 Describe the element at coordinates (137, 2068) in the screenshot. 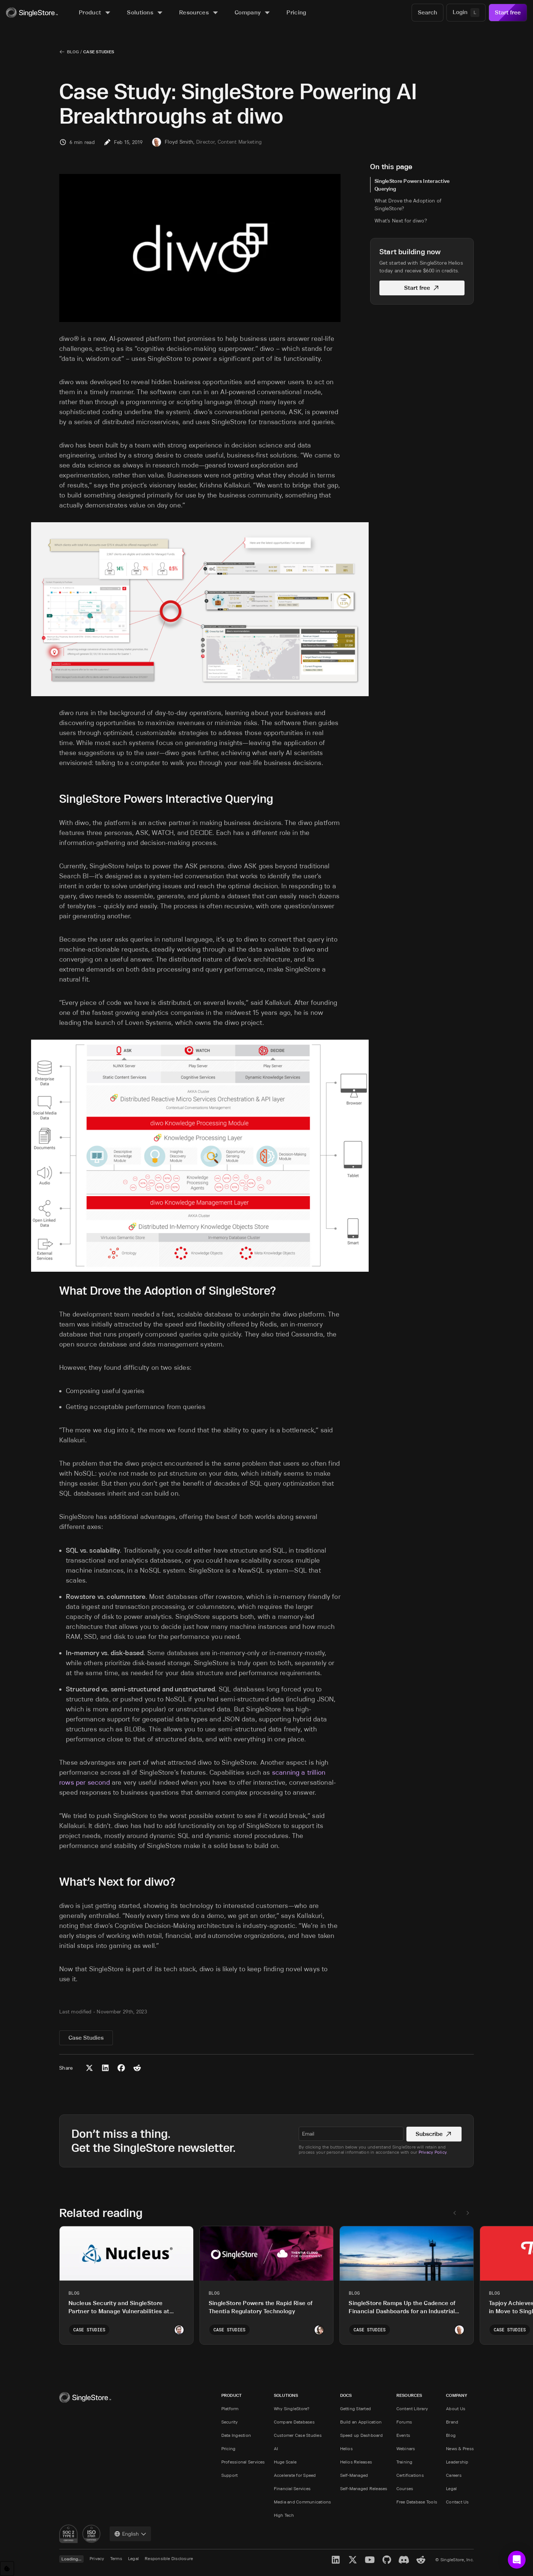

I see `[Share to Reddit]` at that location.